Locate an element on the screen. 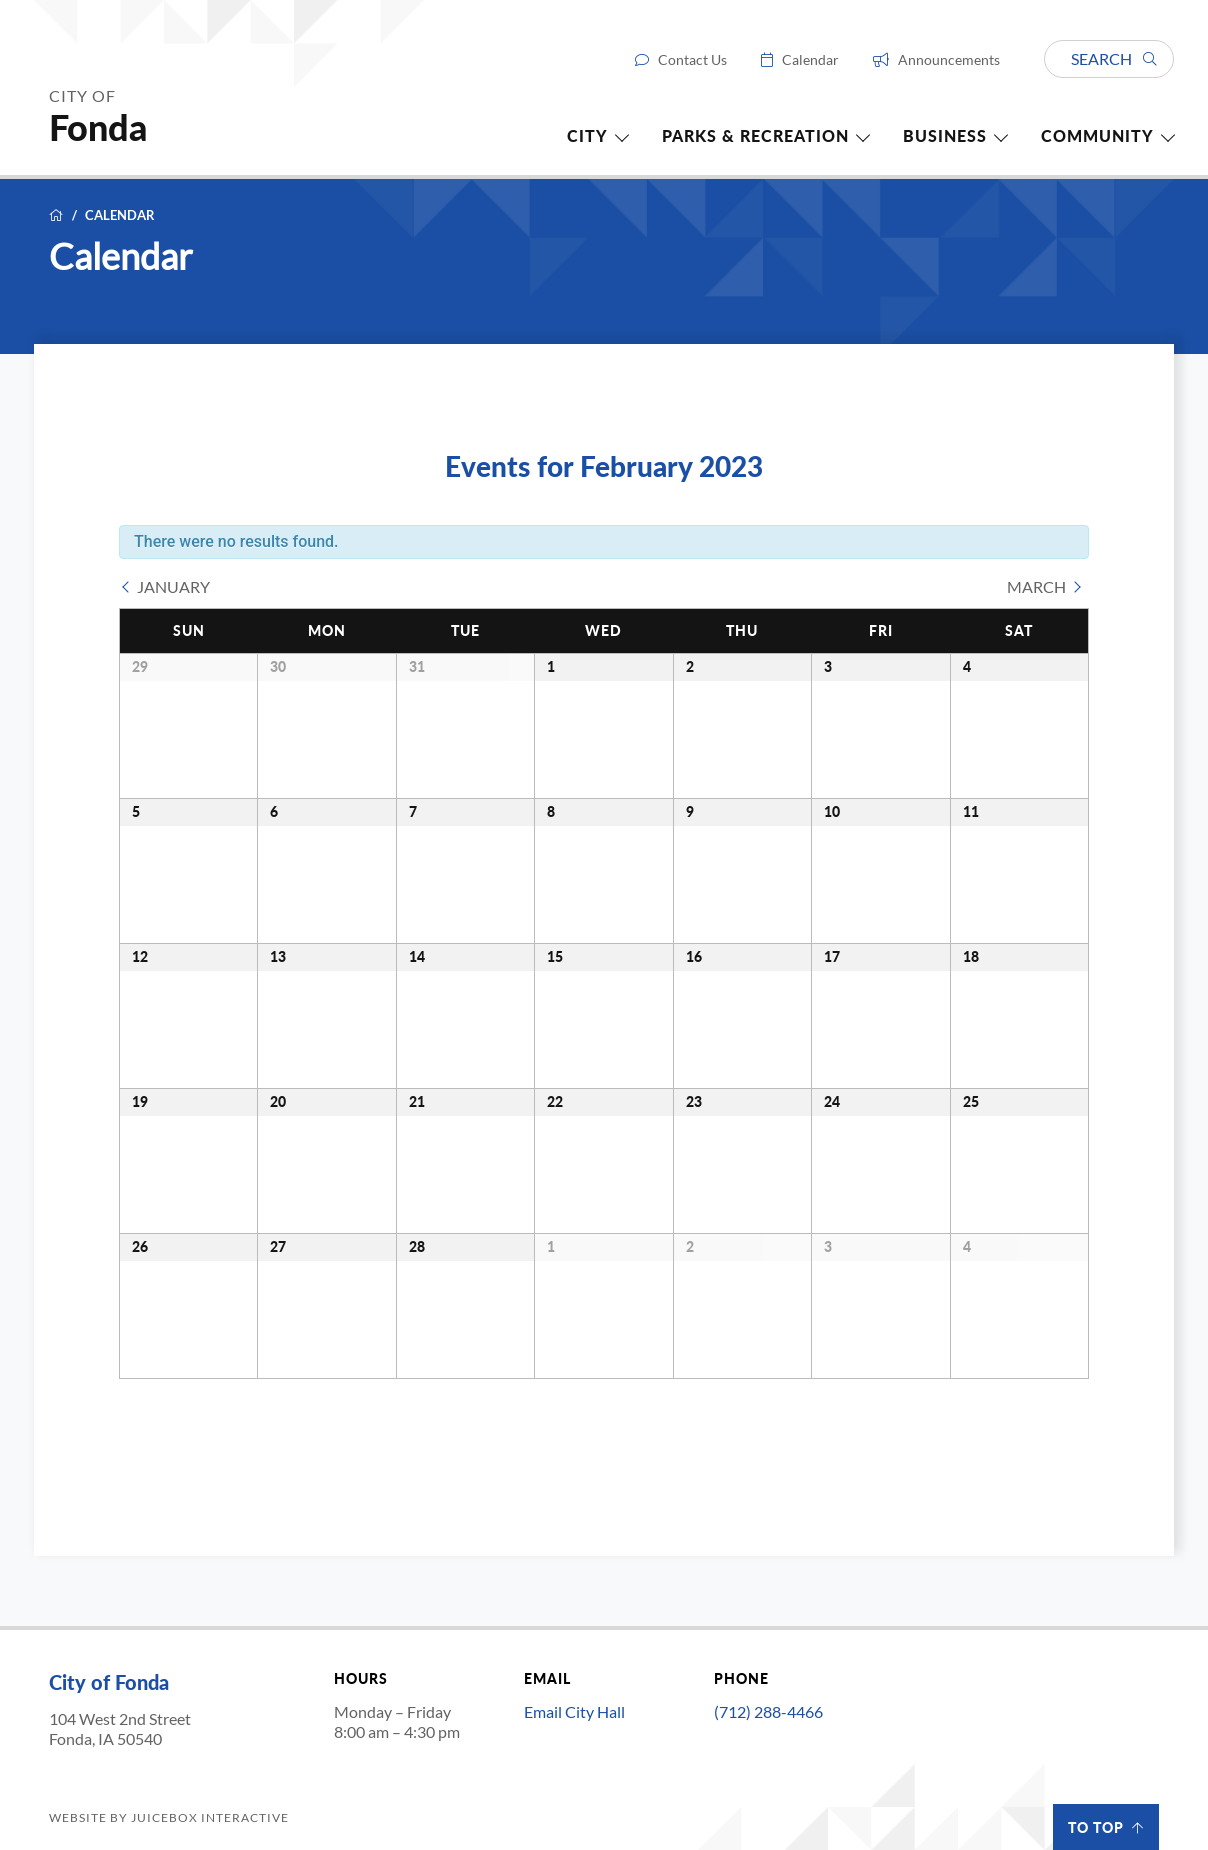 The image size is (1208, 1850). Parks & Recreation is located at coordinates (755, 136).